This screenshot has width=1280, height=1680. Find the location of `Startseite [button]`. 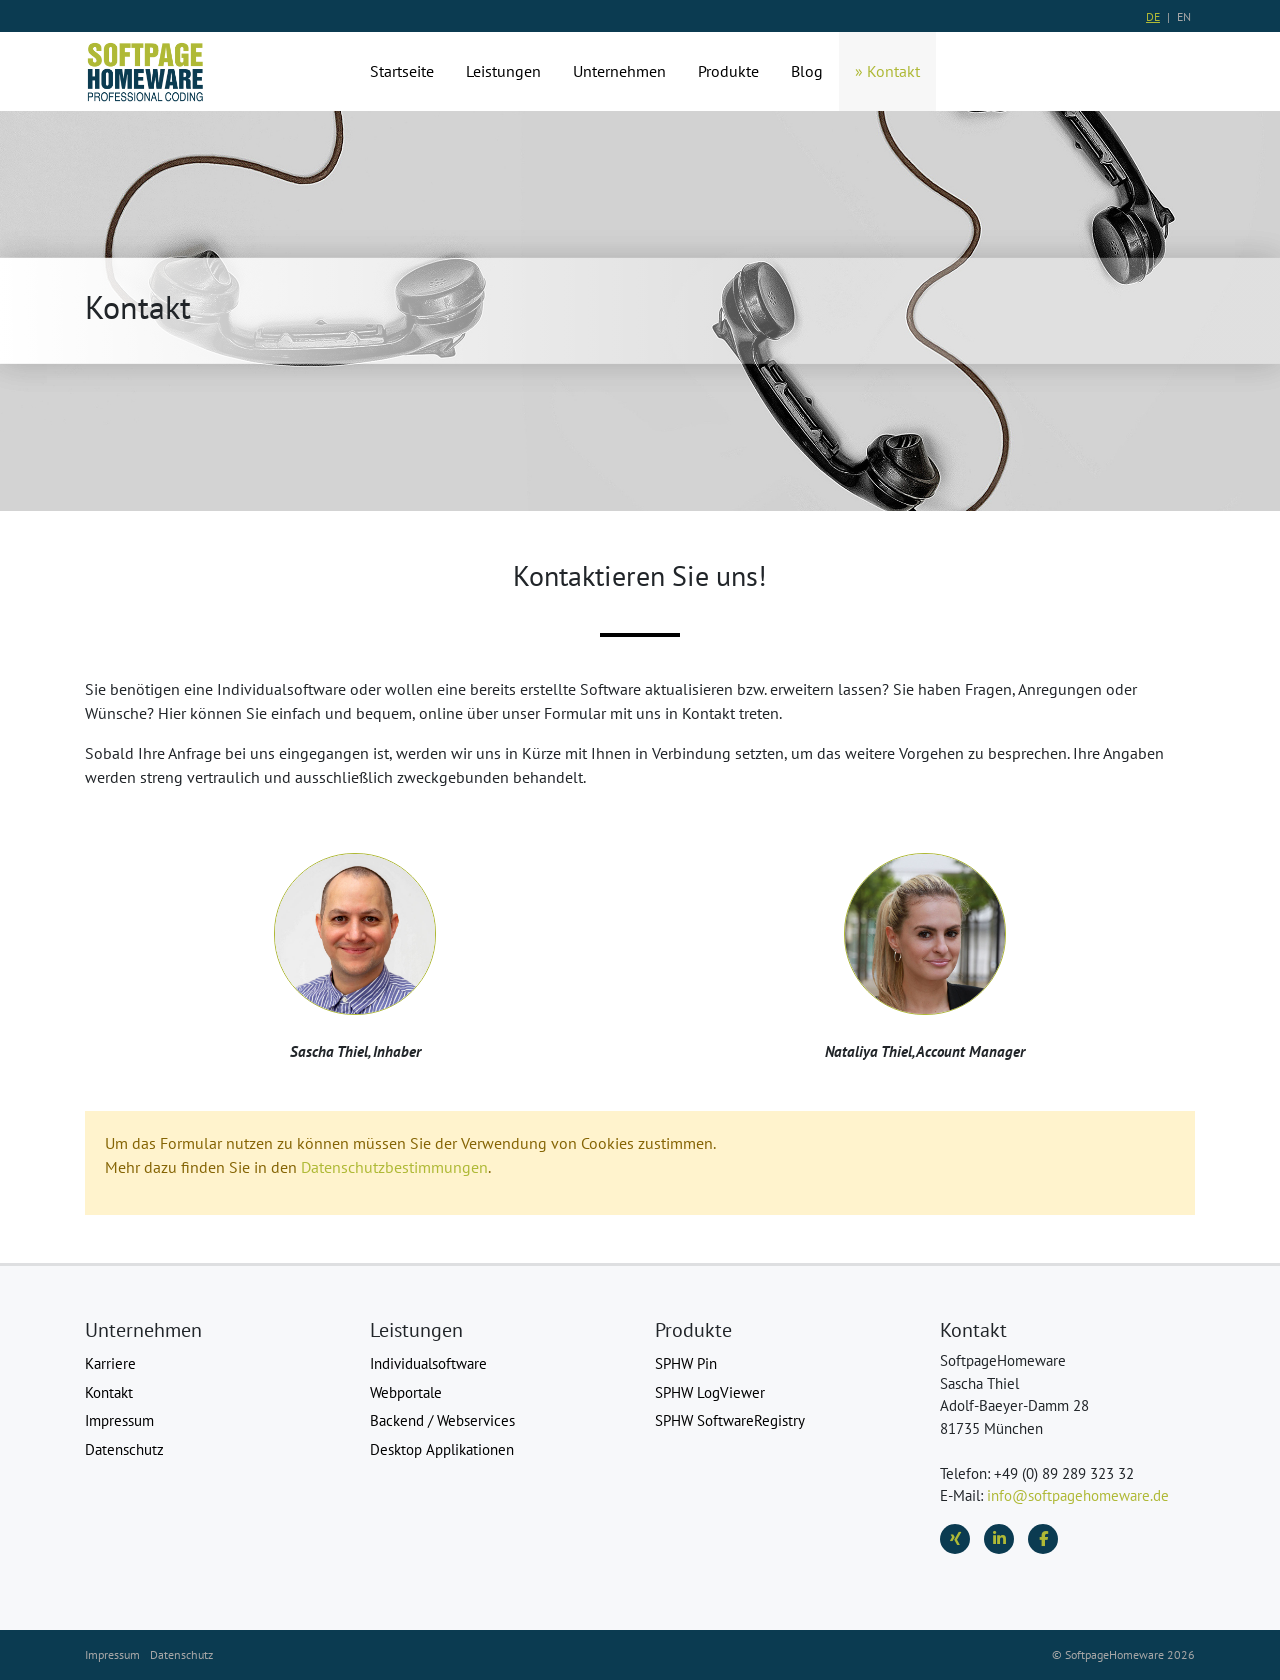

Startseite [button] is located at coordinates (402, 71).